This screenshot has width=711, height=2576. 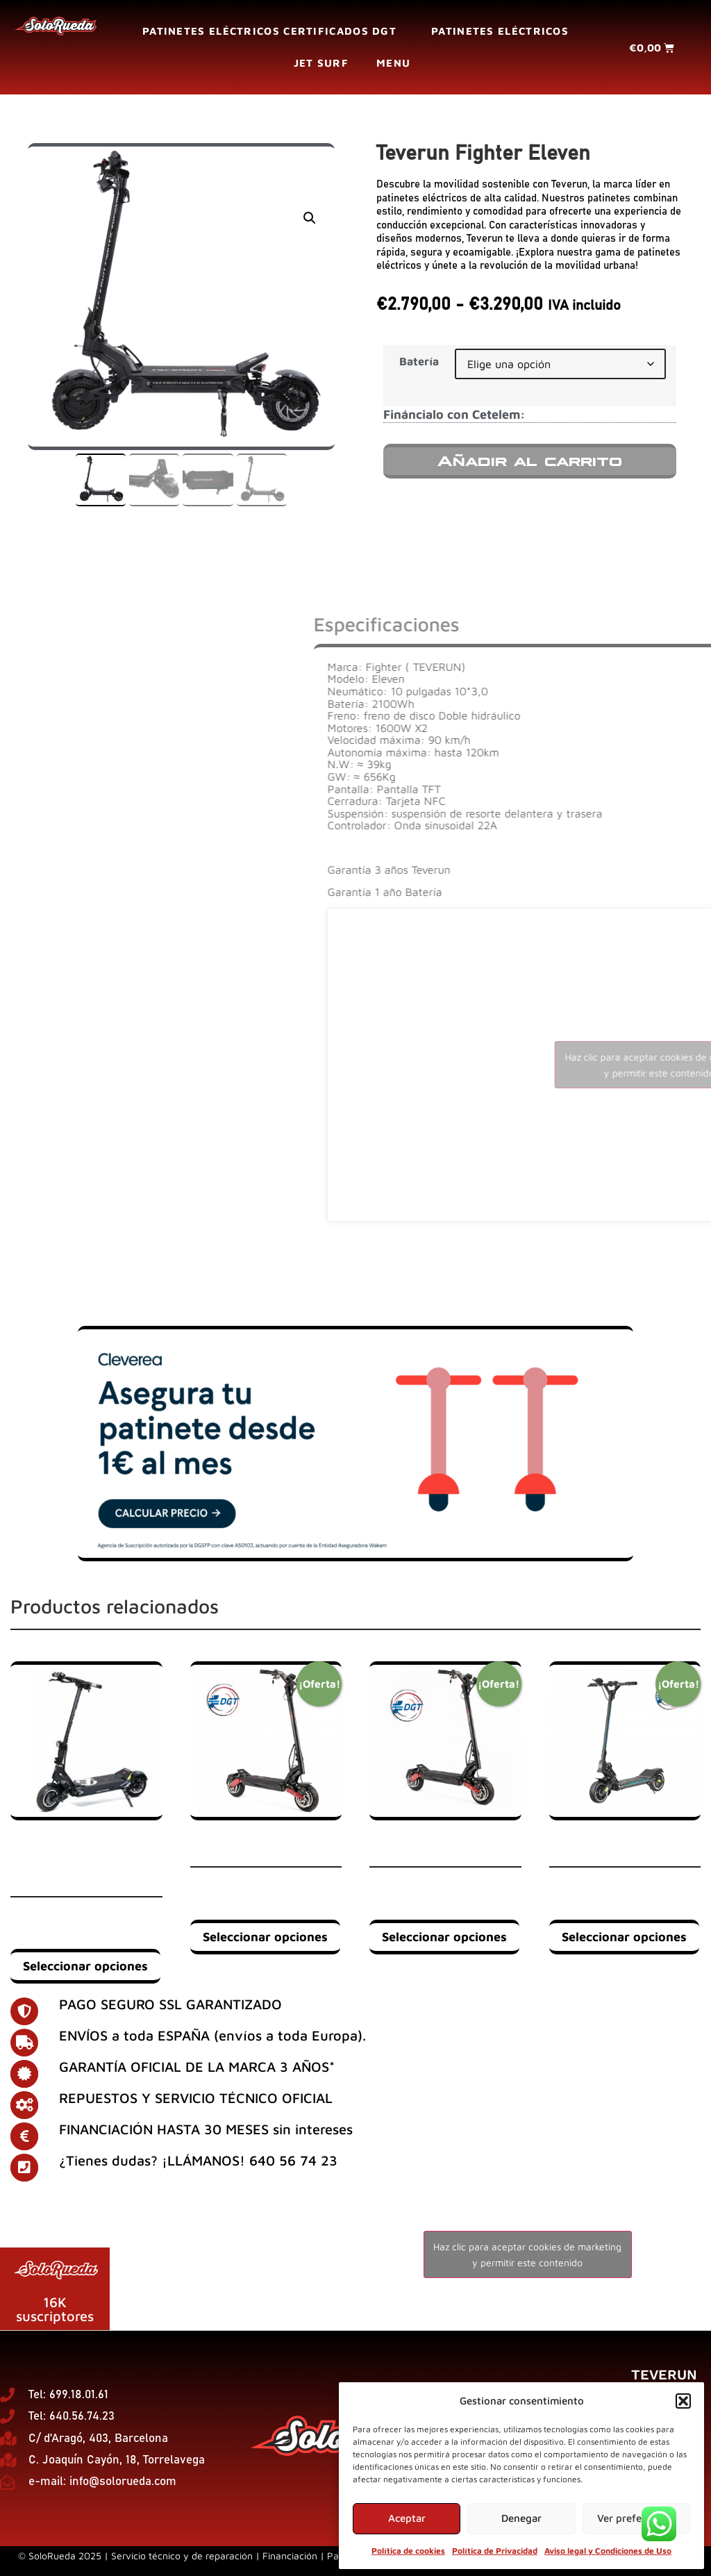 What do you see at coordinates (419, 361) in the screenshot?
I see `Batería` at bounding box center [419, 361].